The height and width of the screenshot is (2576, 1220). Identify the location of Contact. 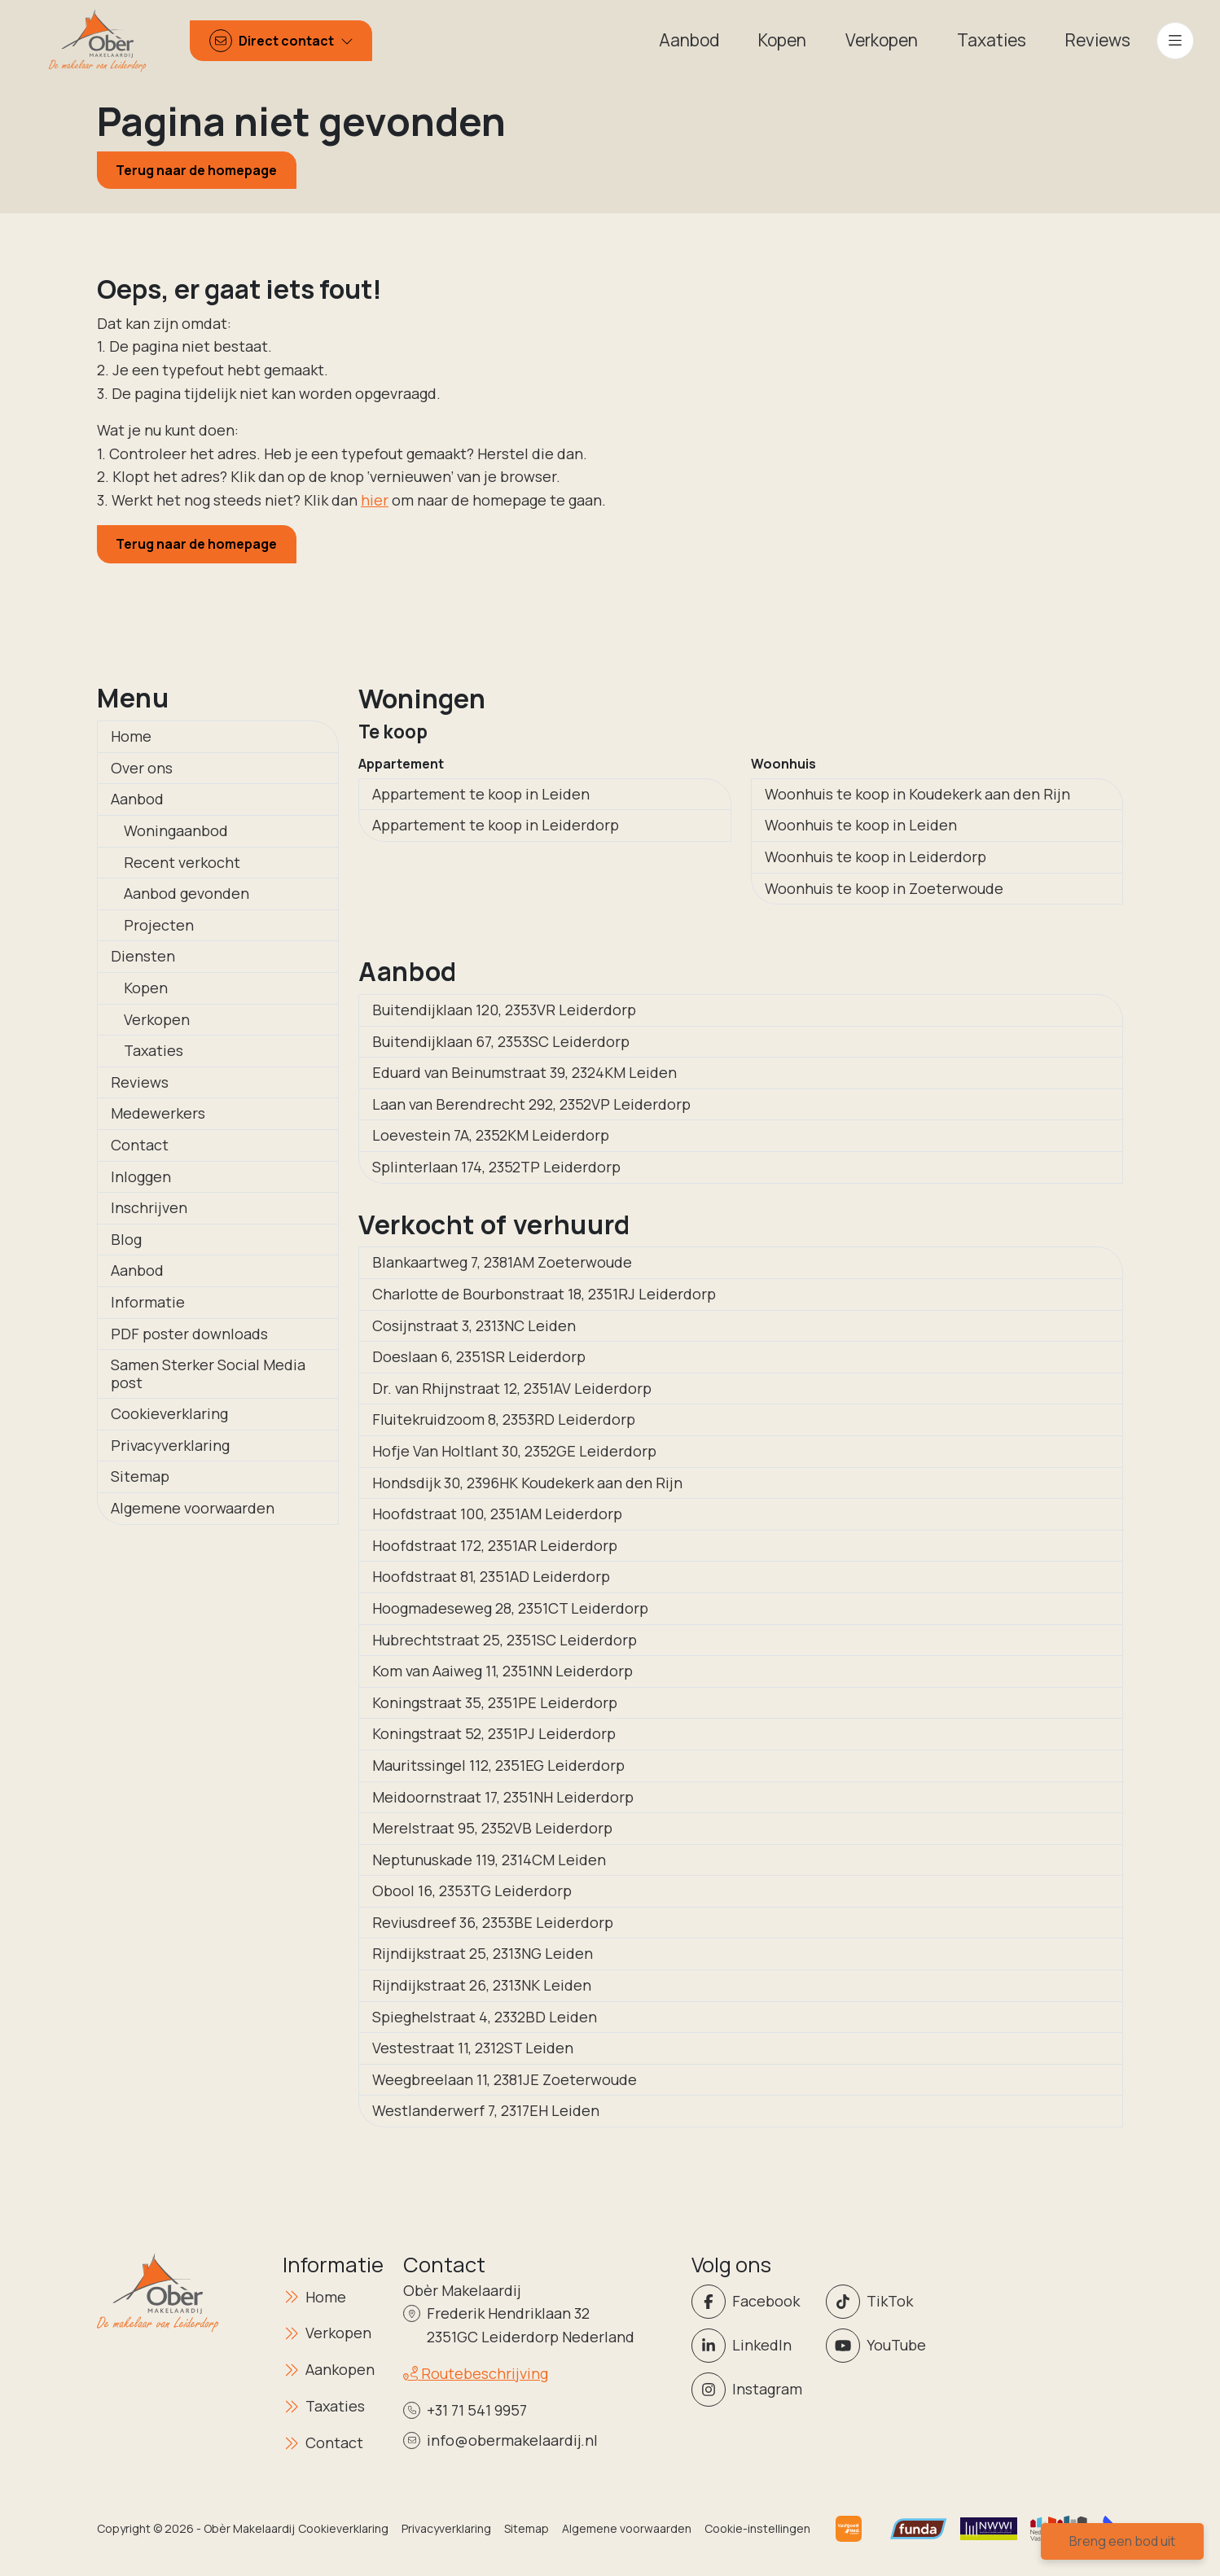
(140, 1144).